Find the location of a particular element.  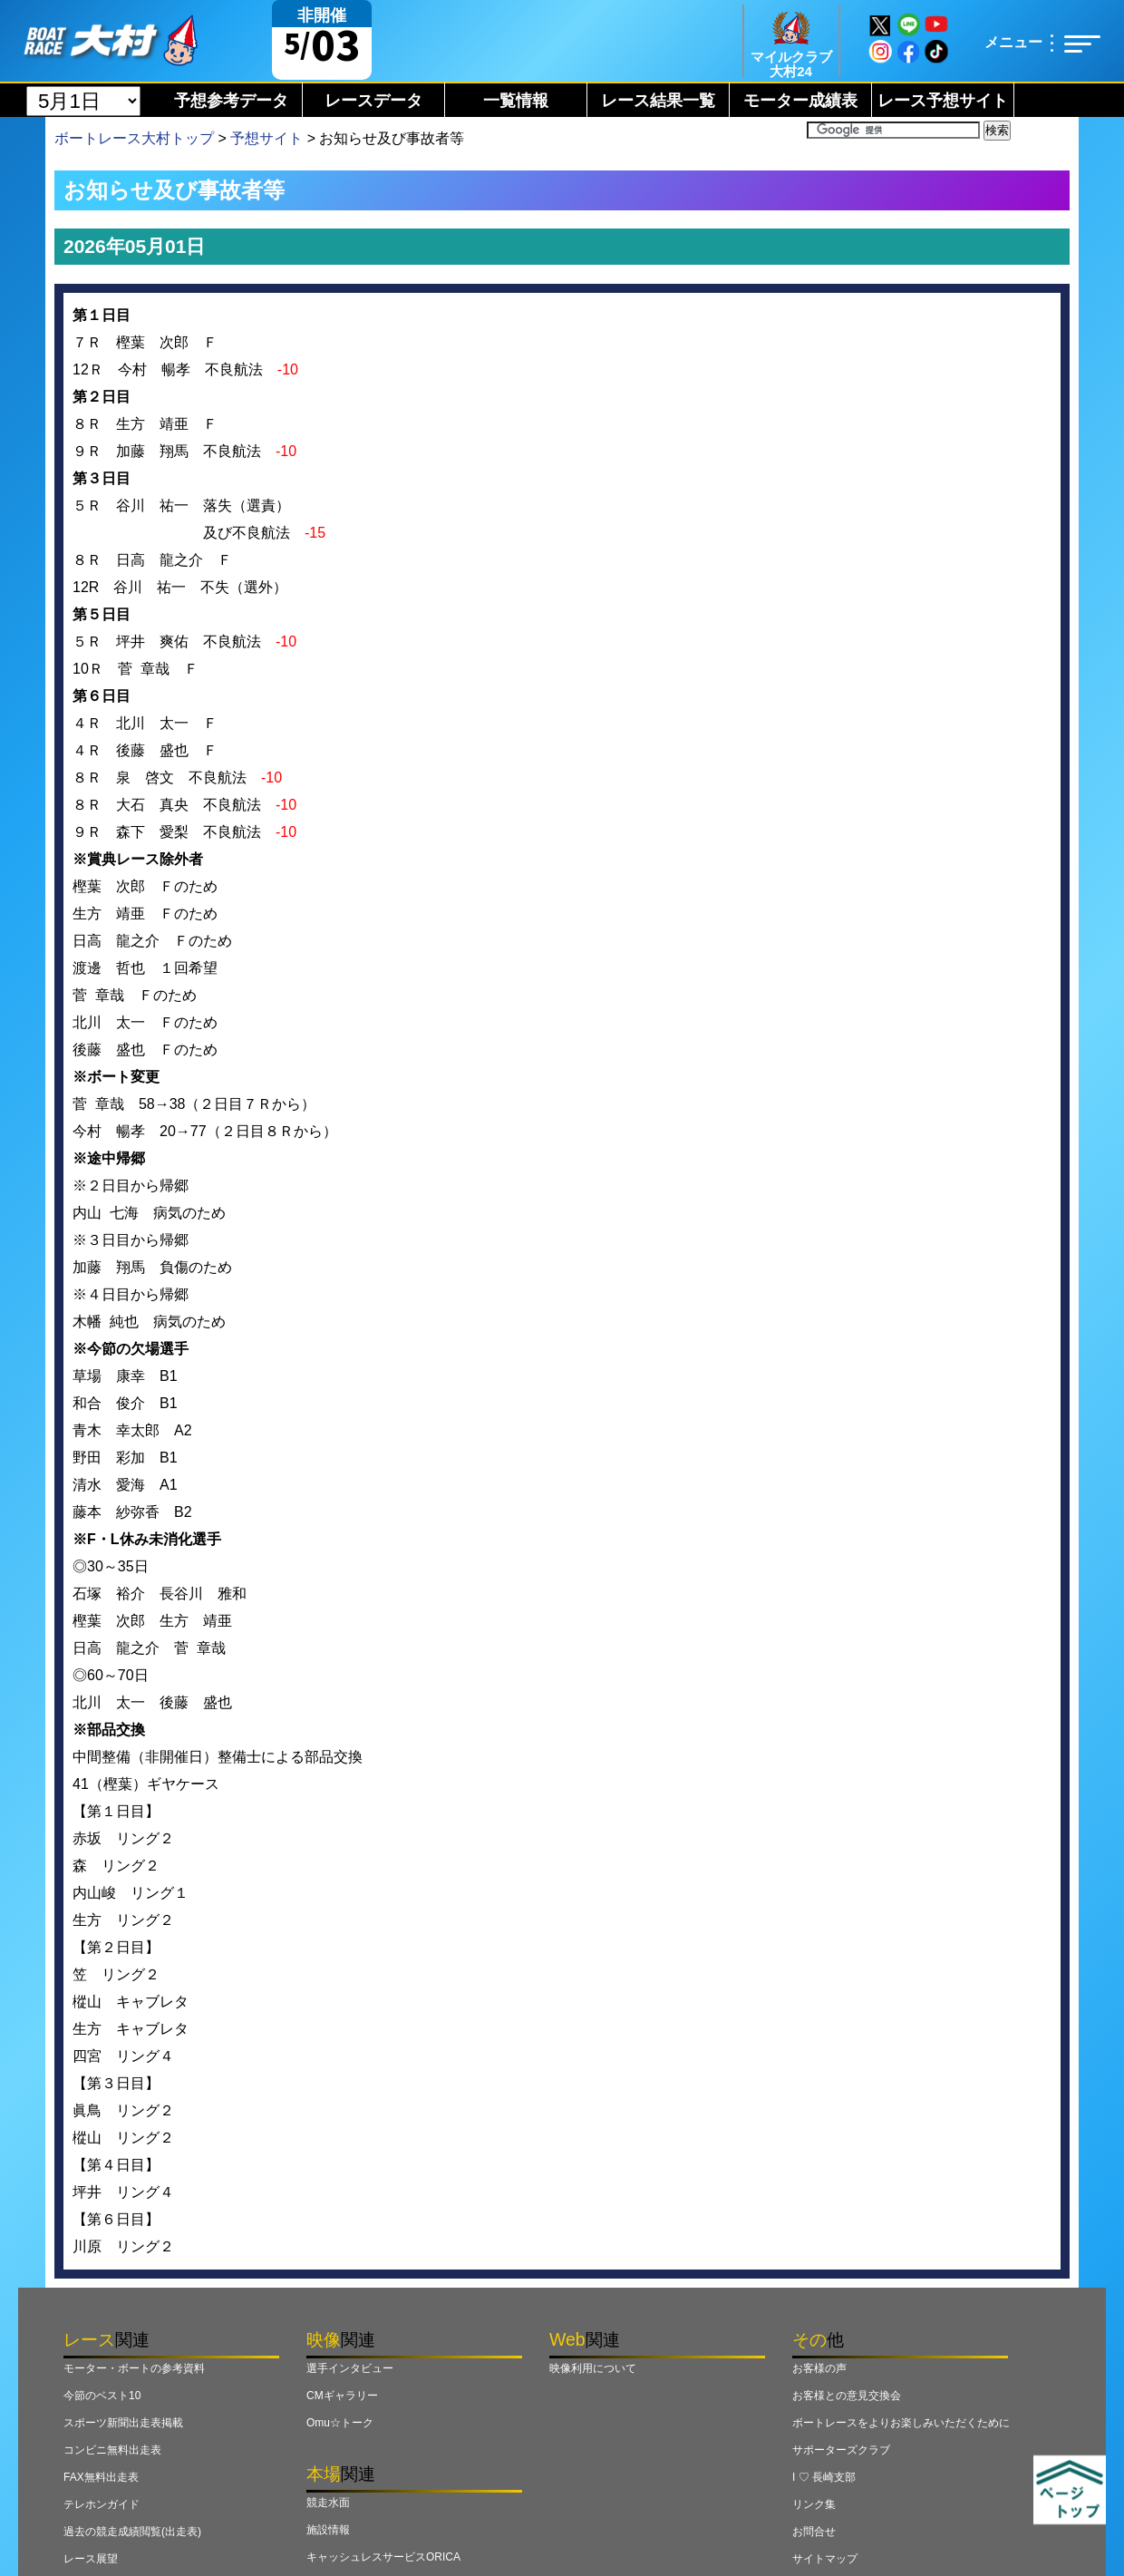

施設情報 is located at coordinates (328, 2529).